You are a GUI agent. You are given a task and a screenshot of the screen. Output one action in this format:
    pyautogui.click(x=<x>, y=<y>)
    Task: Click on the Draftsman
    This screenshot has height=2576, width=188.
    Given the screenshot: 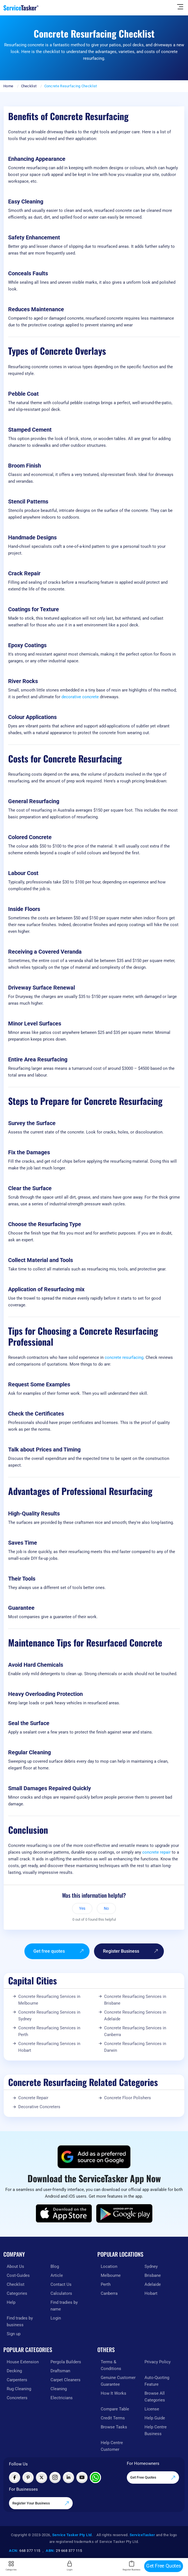 What is the action you would take?
    pyautogui.click(x=60, y=2370)
    